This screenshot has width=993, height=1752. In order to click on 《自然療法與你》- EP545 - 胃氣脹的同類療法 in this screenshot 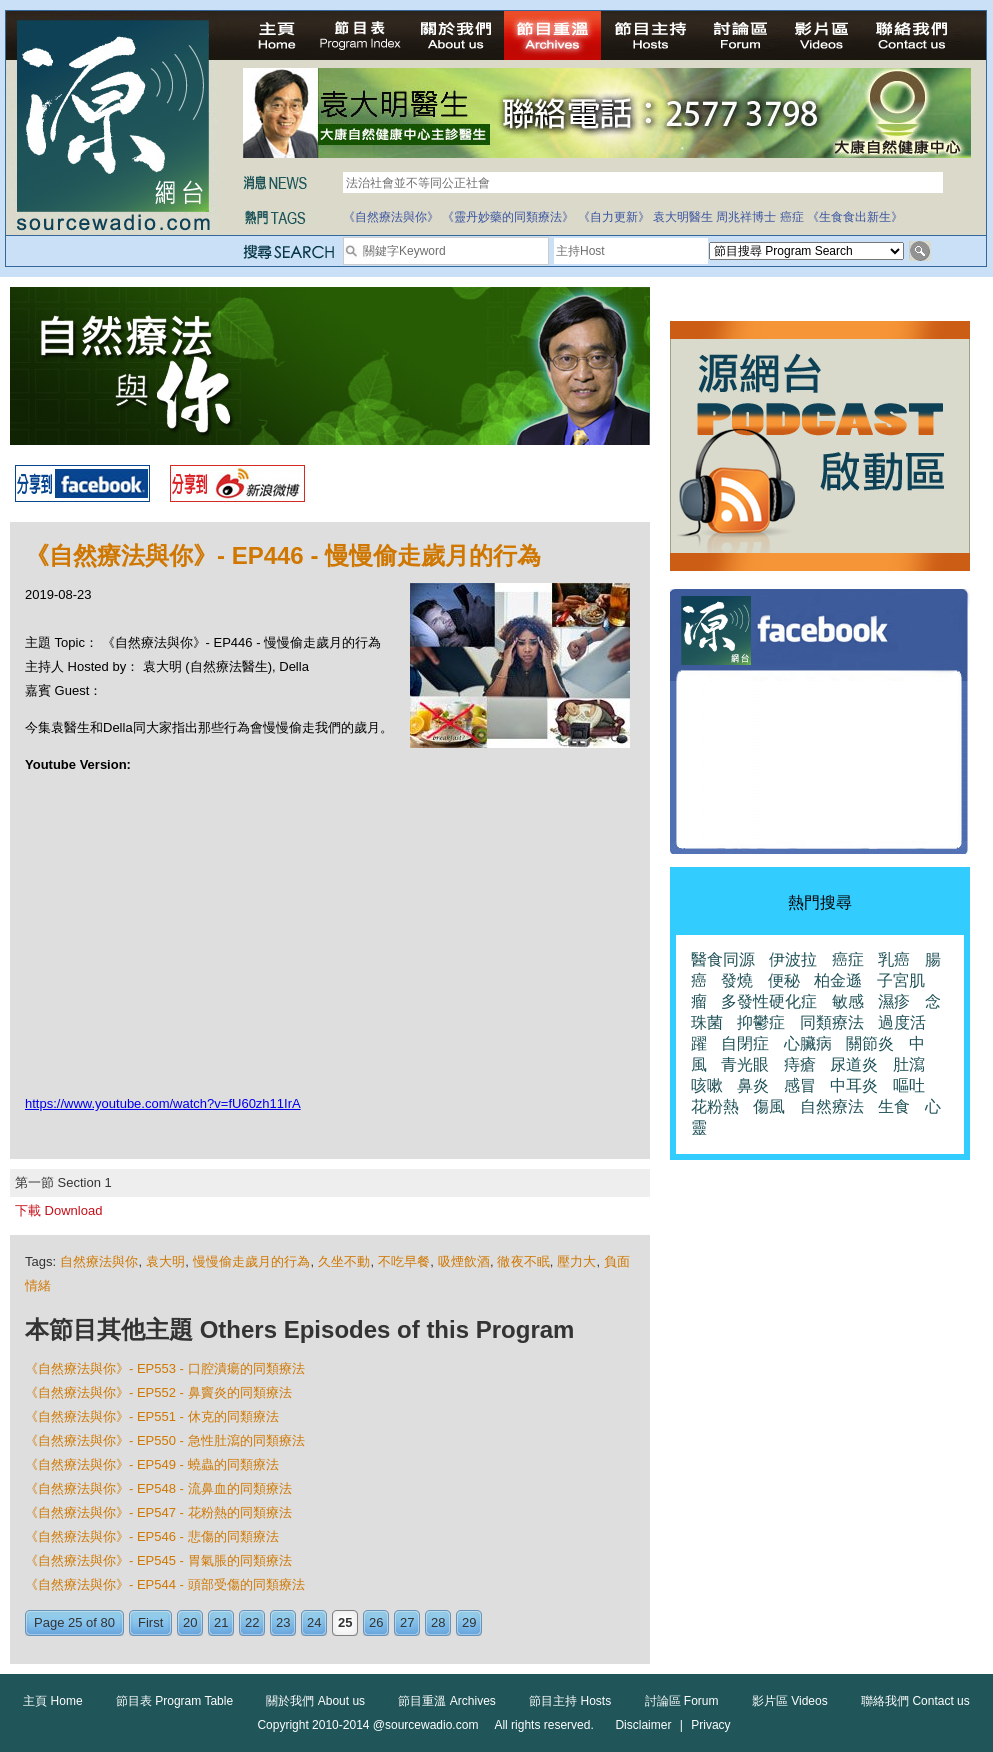, I will do `click(158, 1560)`.